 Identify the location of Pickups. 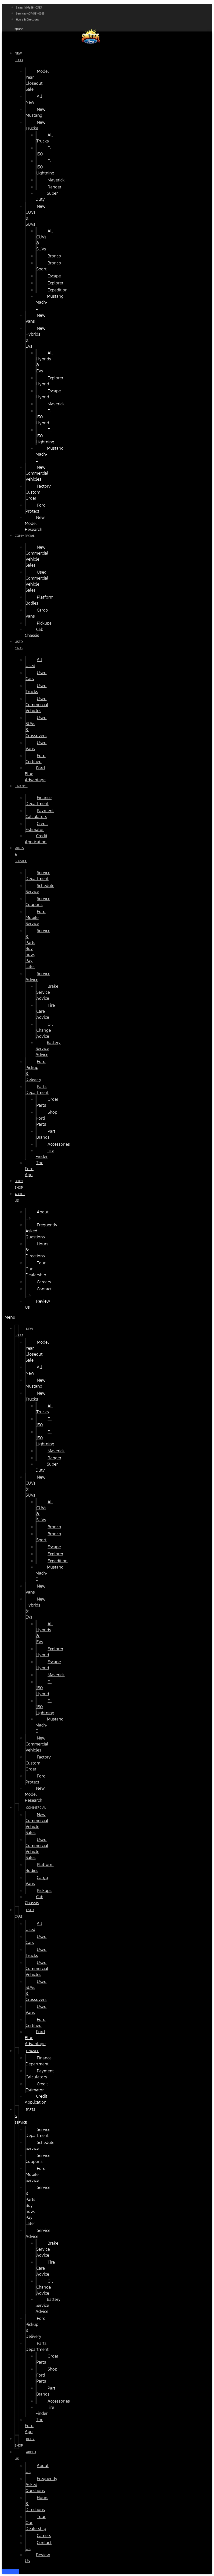
(44, 623).